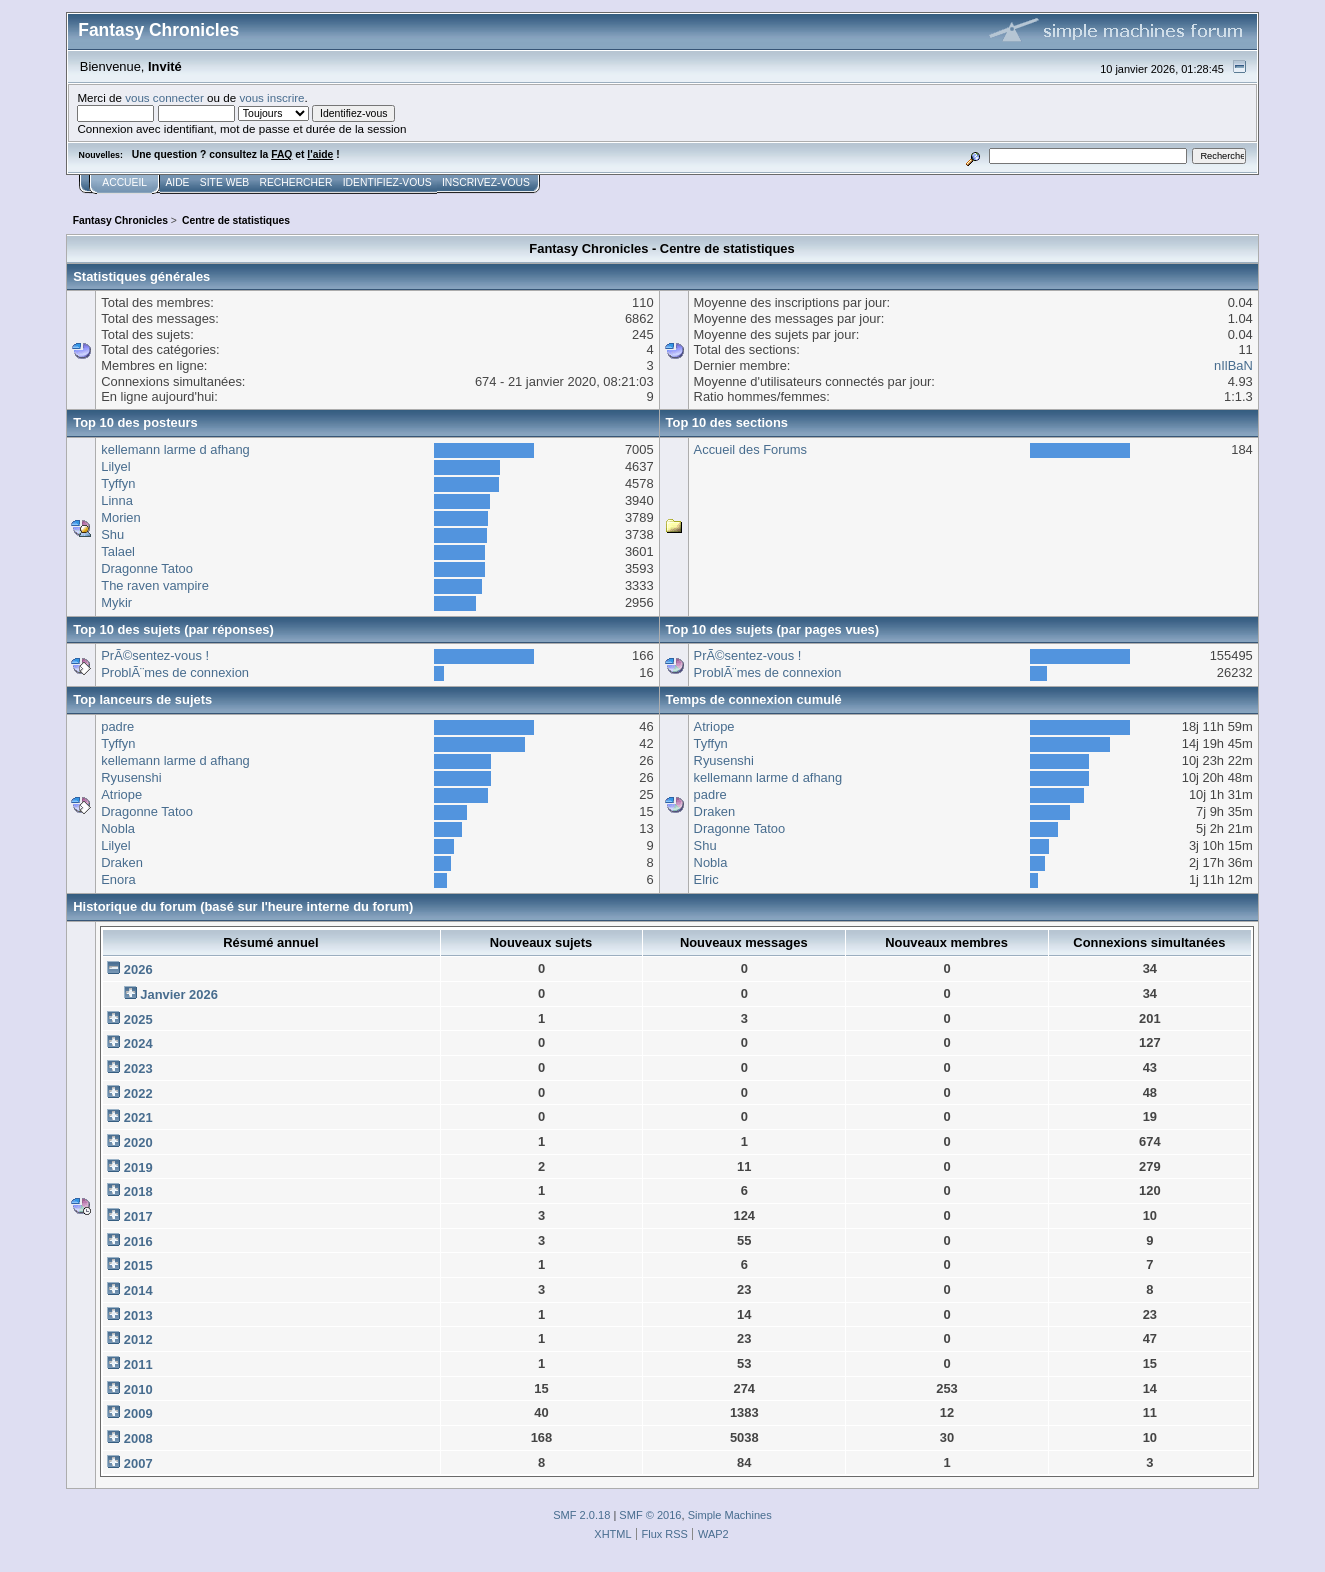  I want to click on 2008, so click(138, 1438).